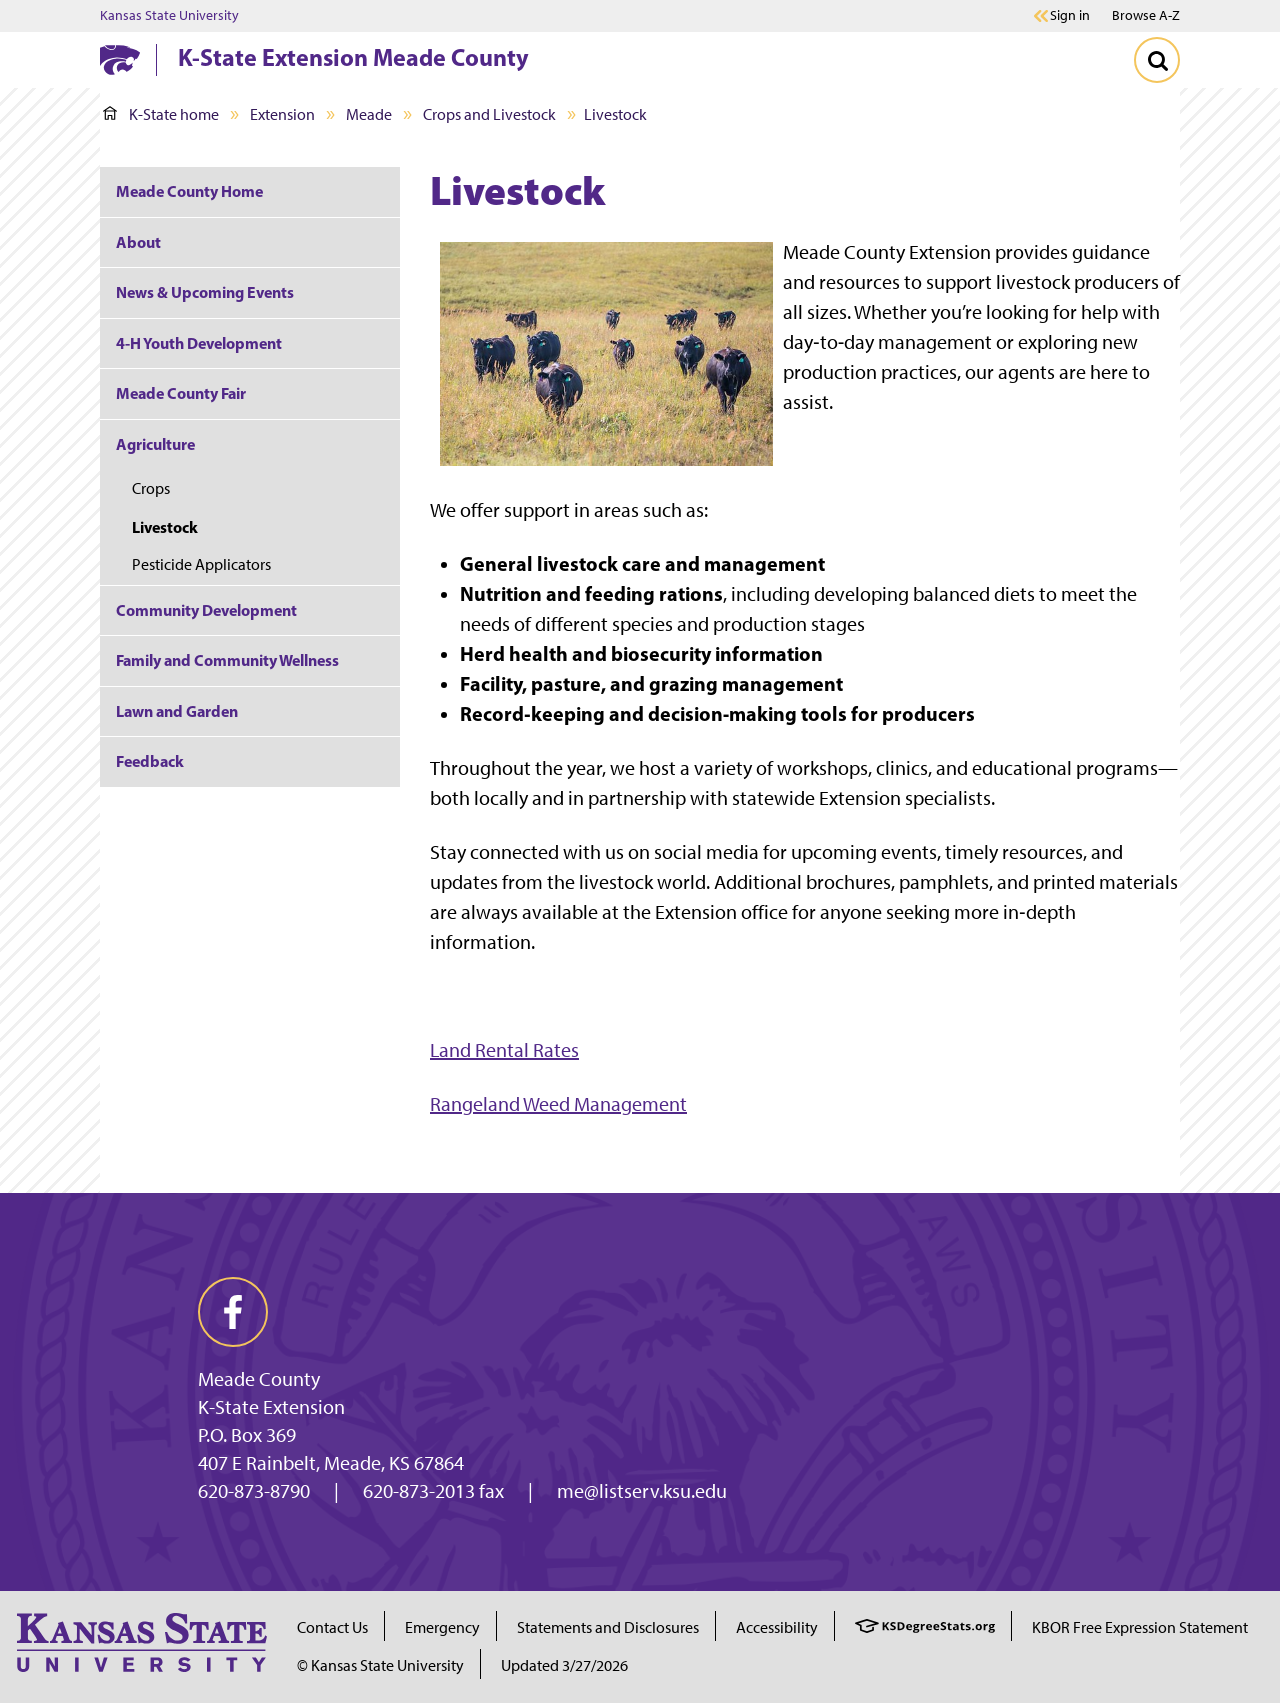  I want to click on [facebook], so click(233, 1312).